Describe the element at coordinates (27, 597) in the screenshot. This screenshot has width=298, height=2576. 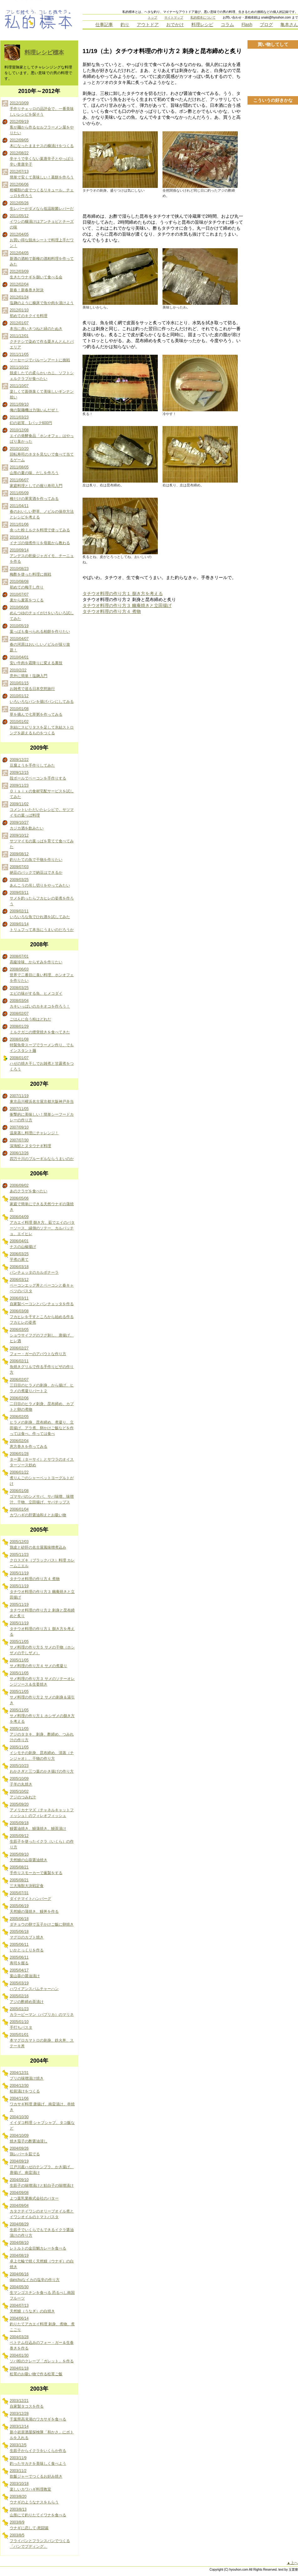
I see `2010/07/07 麦から麦茶をつくる` at that location.